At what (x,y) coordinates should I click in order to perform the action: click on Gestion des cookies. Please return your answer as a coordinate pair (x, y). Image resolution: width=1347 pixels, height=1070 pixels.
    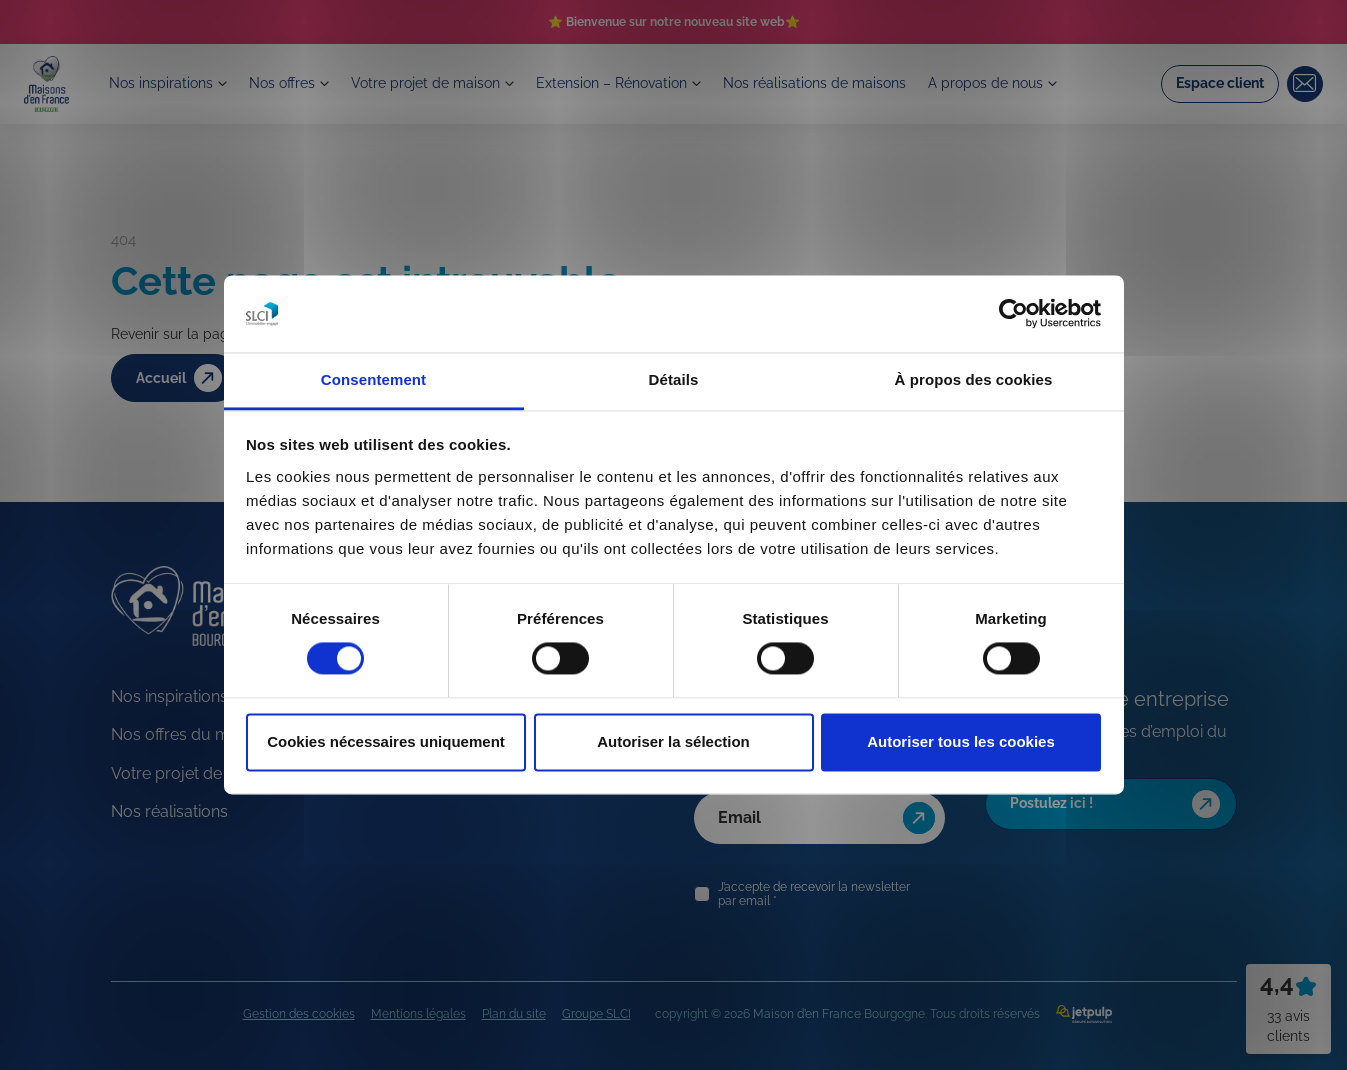
    Looking at the image, I should click on (299, 1014).